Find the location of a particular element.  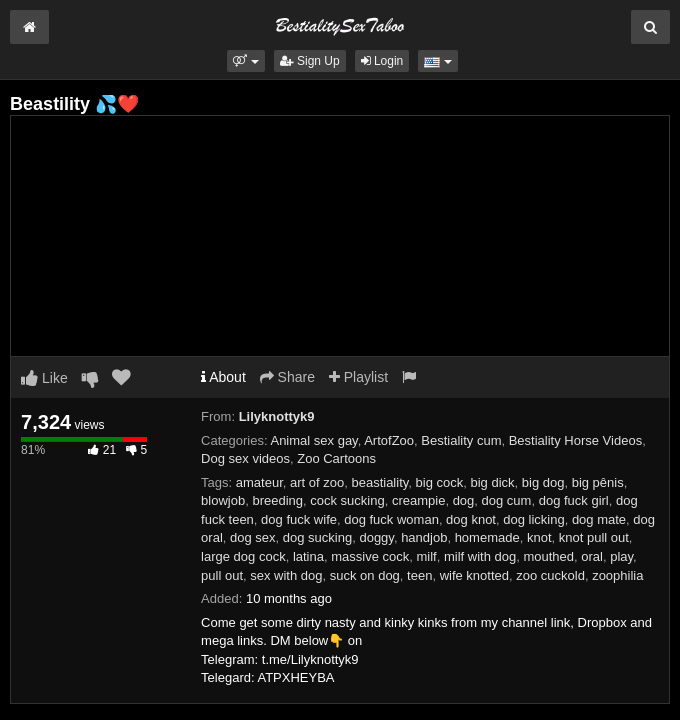

sex with dog is located at coordinates (286, 575).